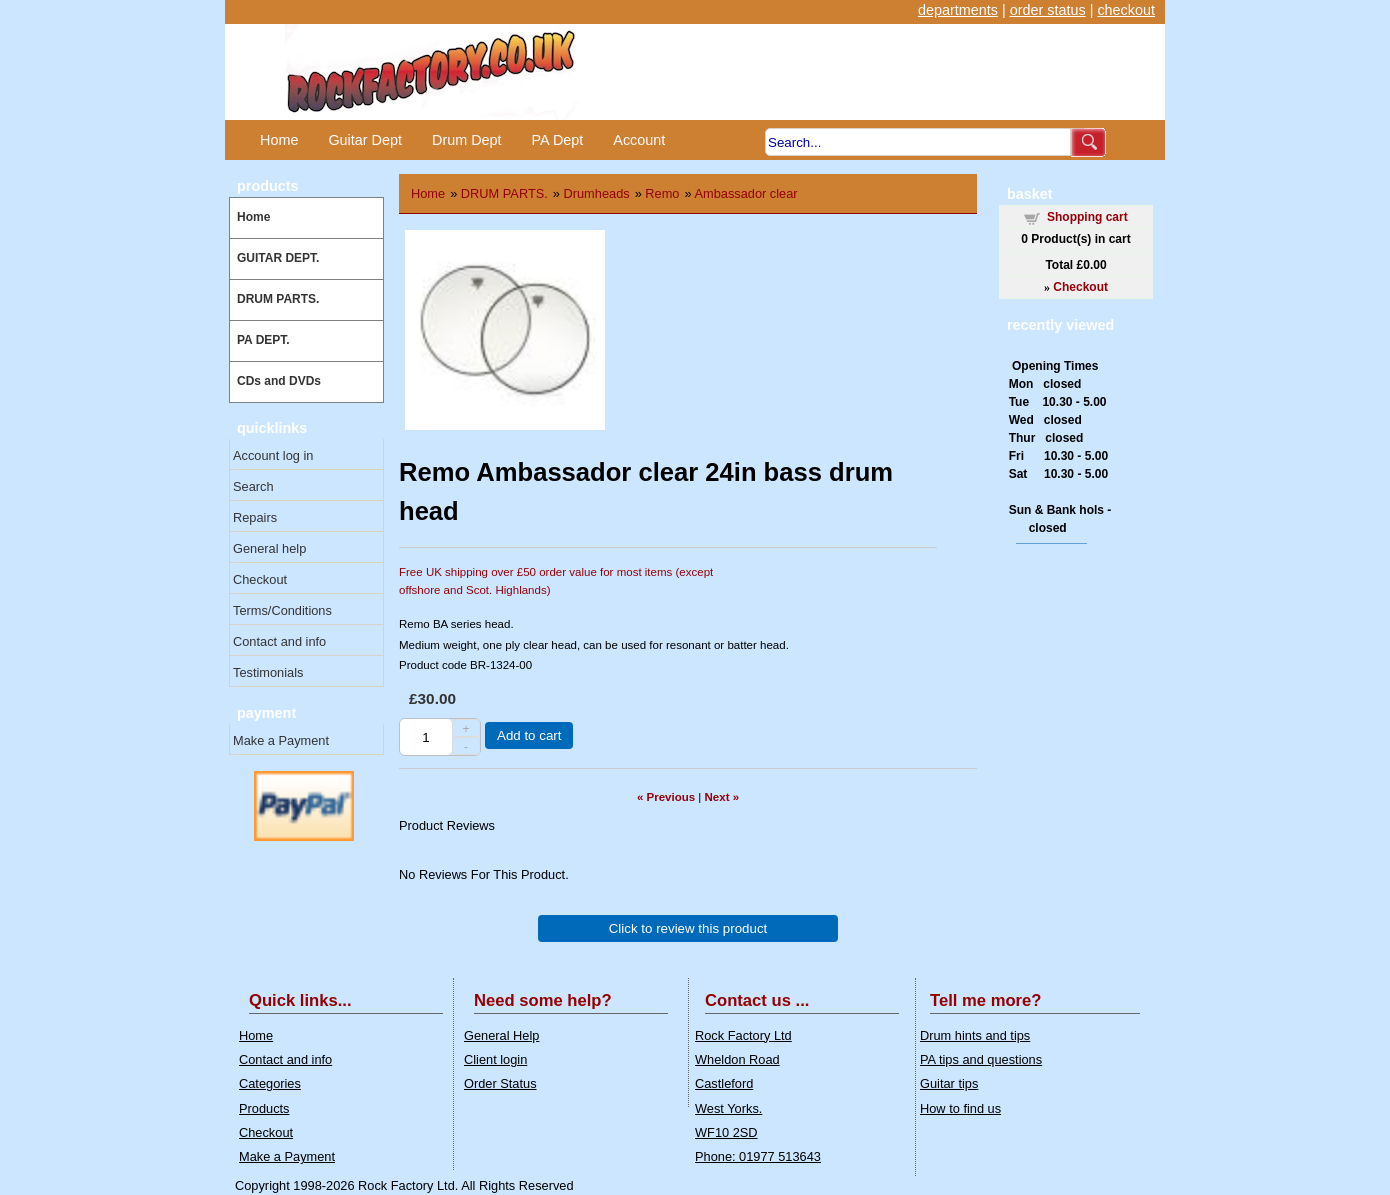 The width and height of the screenshot is (1390, 1195). Describe the element at coordinates (1087, 217) in the screenshot. I see `Shopping cart` at that location.